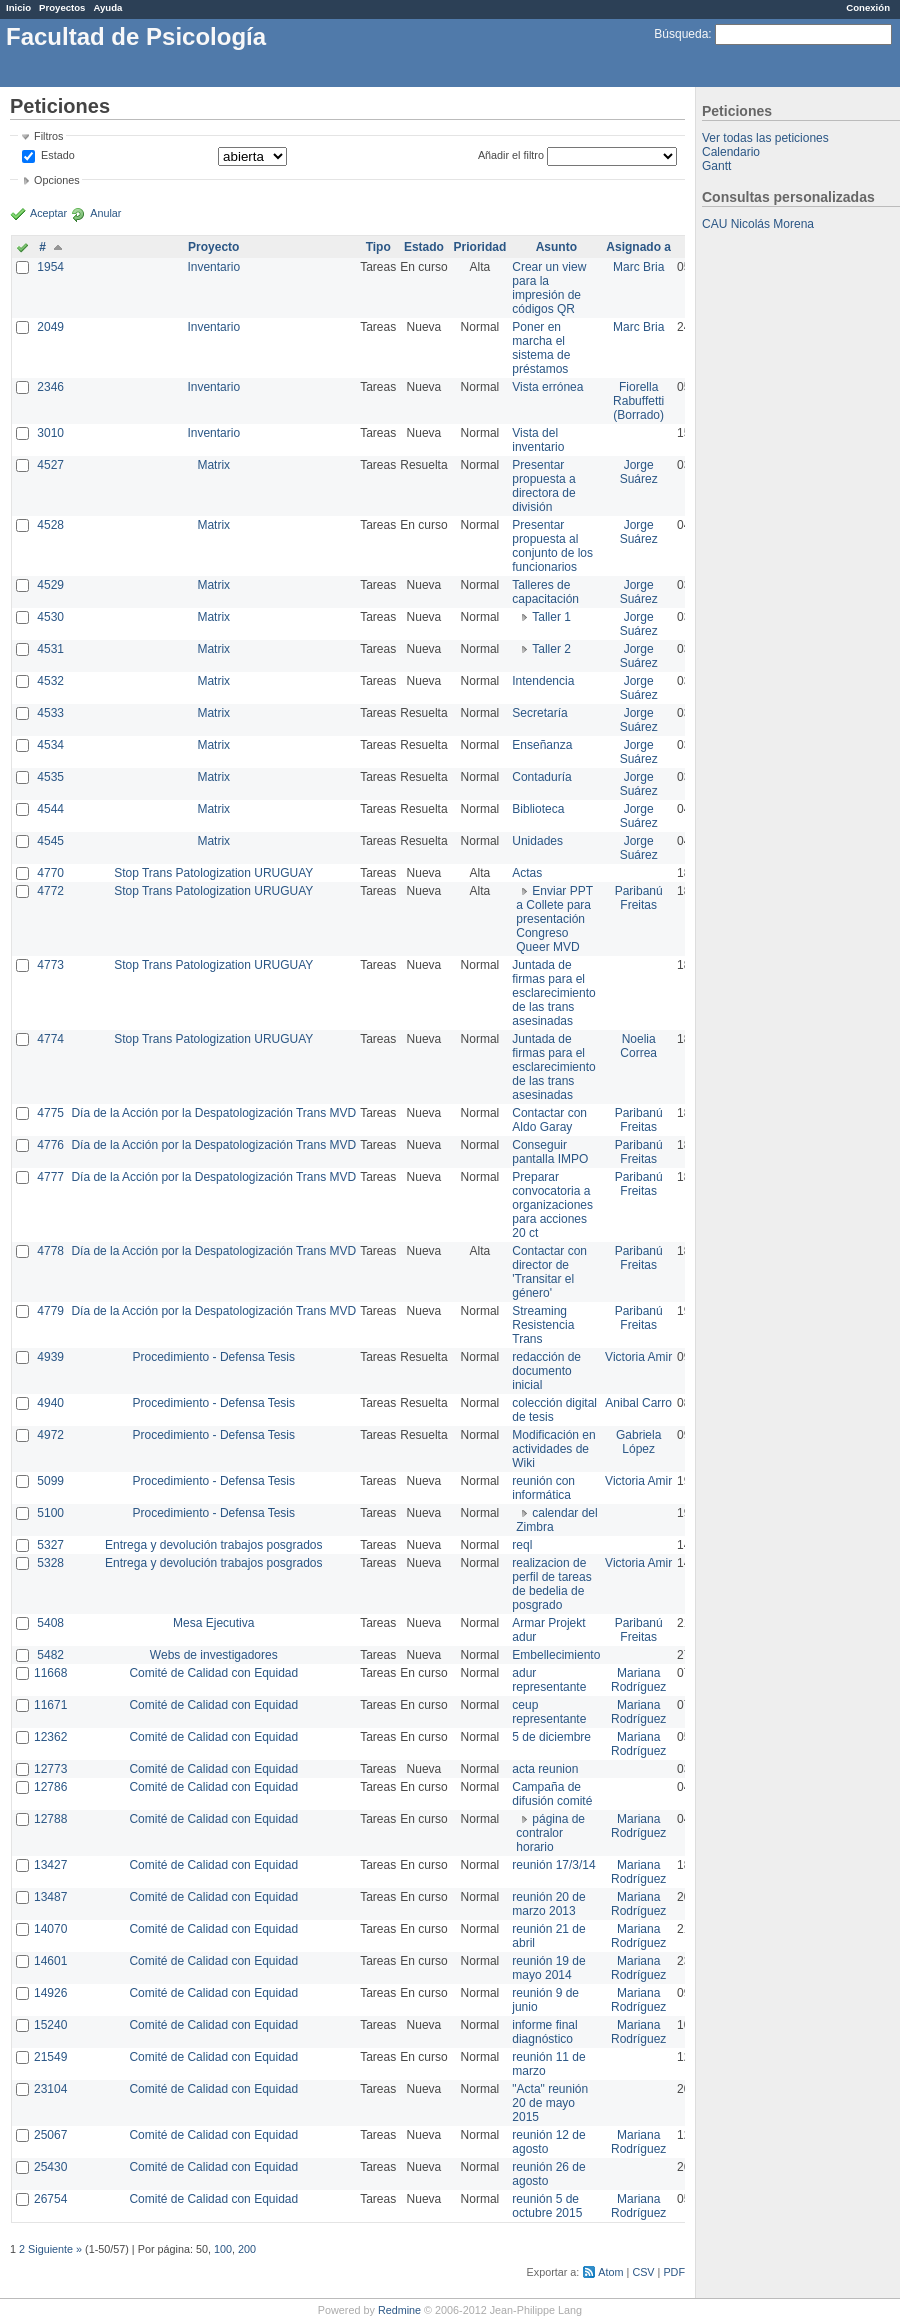 The image size is (900, 2321). Describe the element at coordinates (543, 681) in the screenshot. I see `Intendencia` at that location.